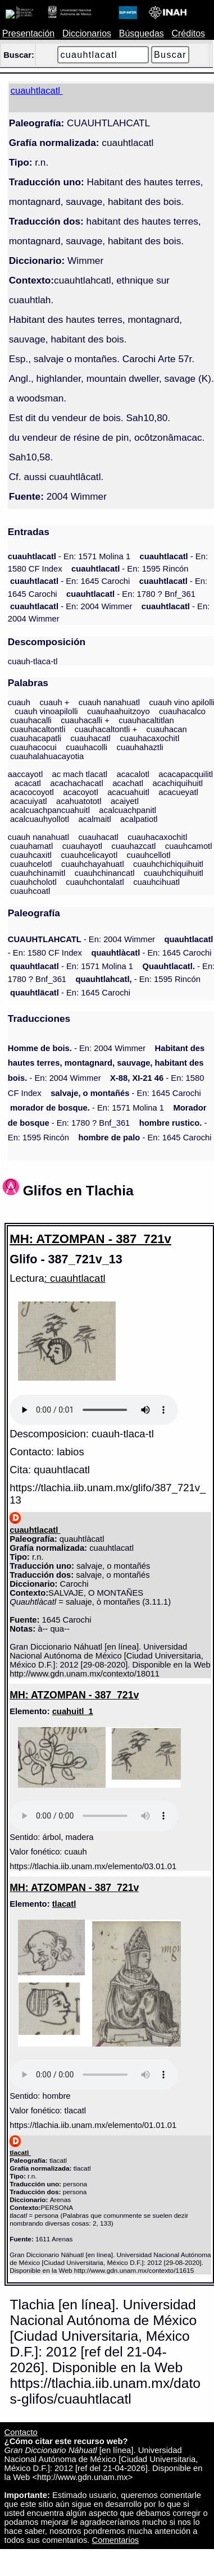 The image size is (214, 2576). What do you see at coordinates (71, 606) in the screenshot?
I see `- En: 2004 Wimmer` at bounding box center [71, 606].